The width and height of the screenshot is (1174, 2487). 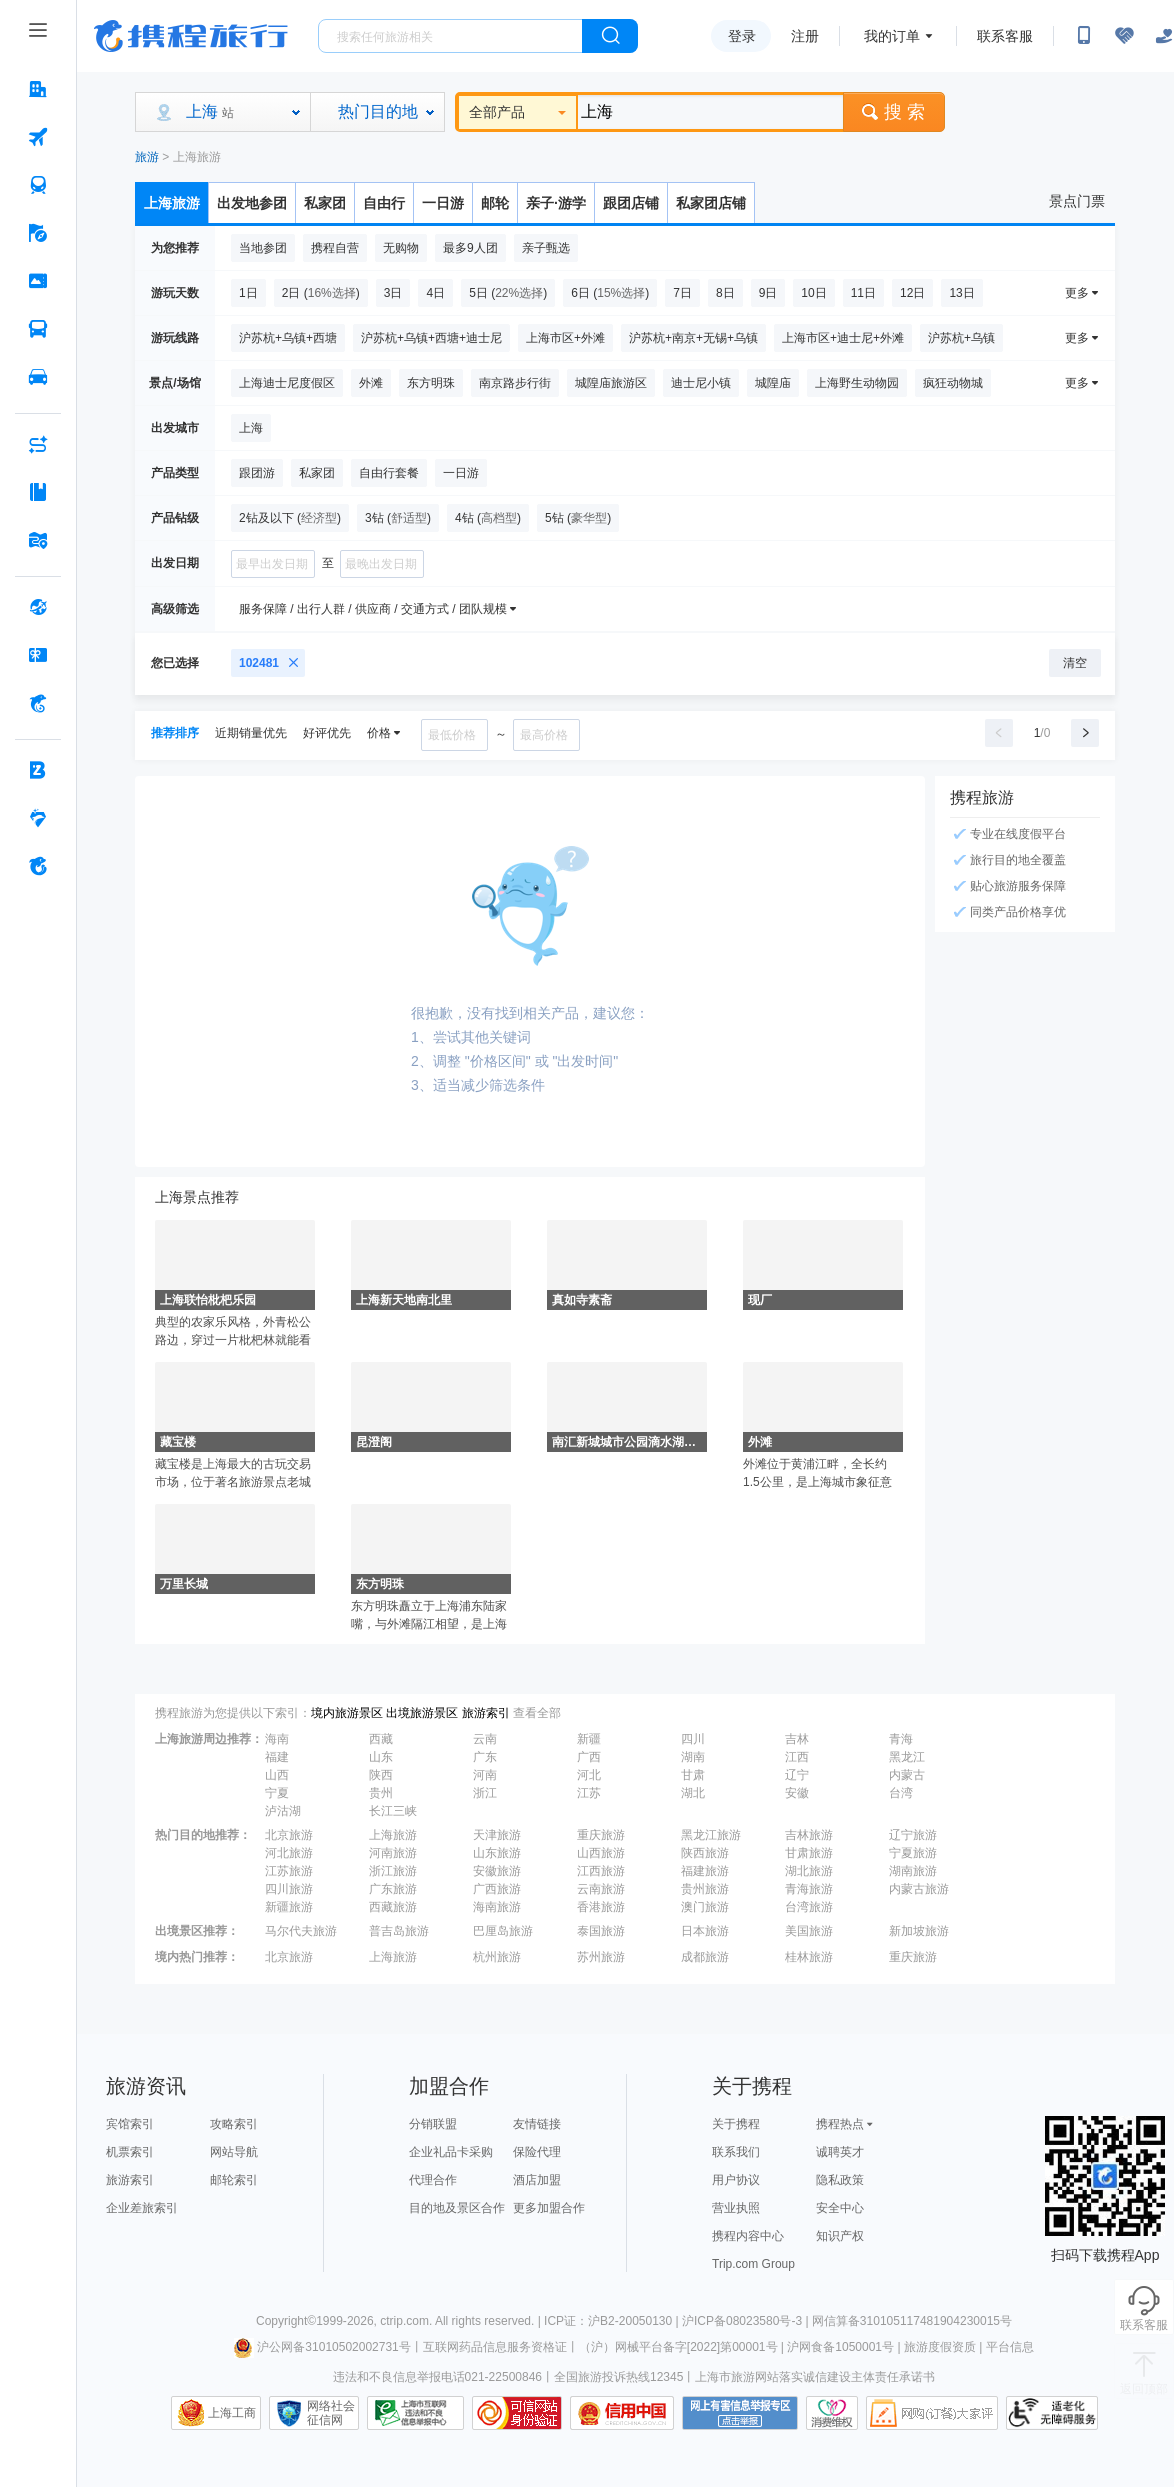 I want to click on 河北旅游, so click(x=289, y=1853).